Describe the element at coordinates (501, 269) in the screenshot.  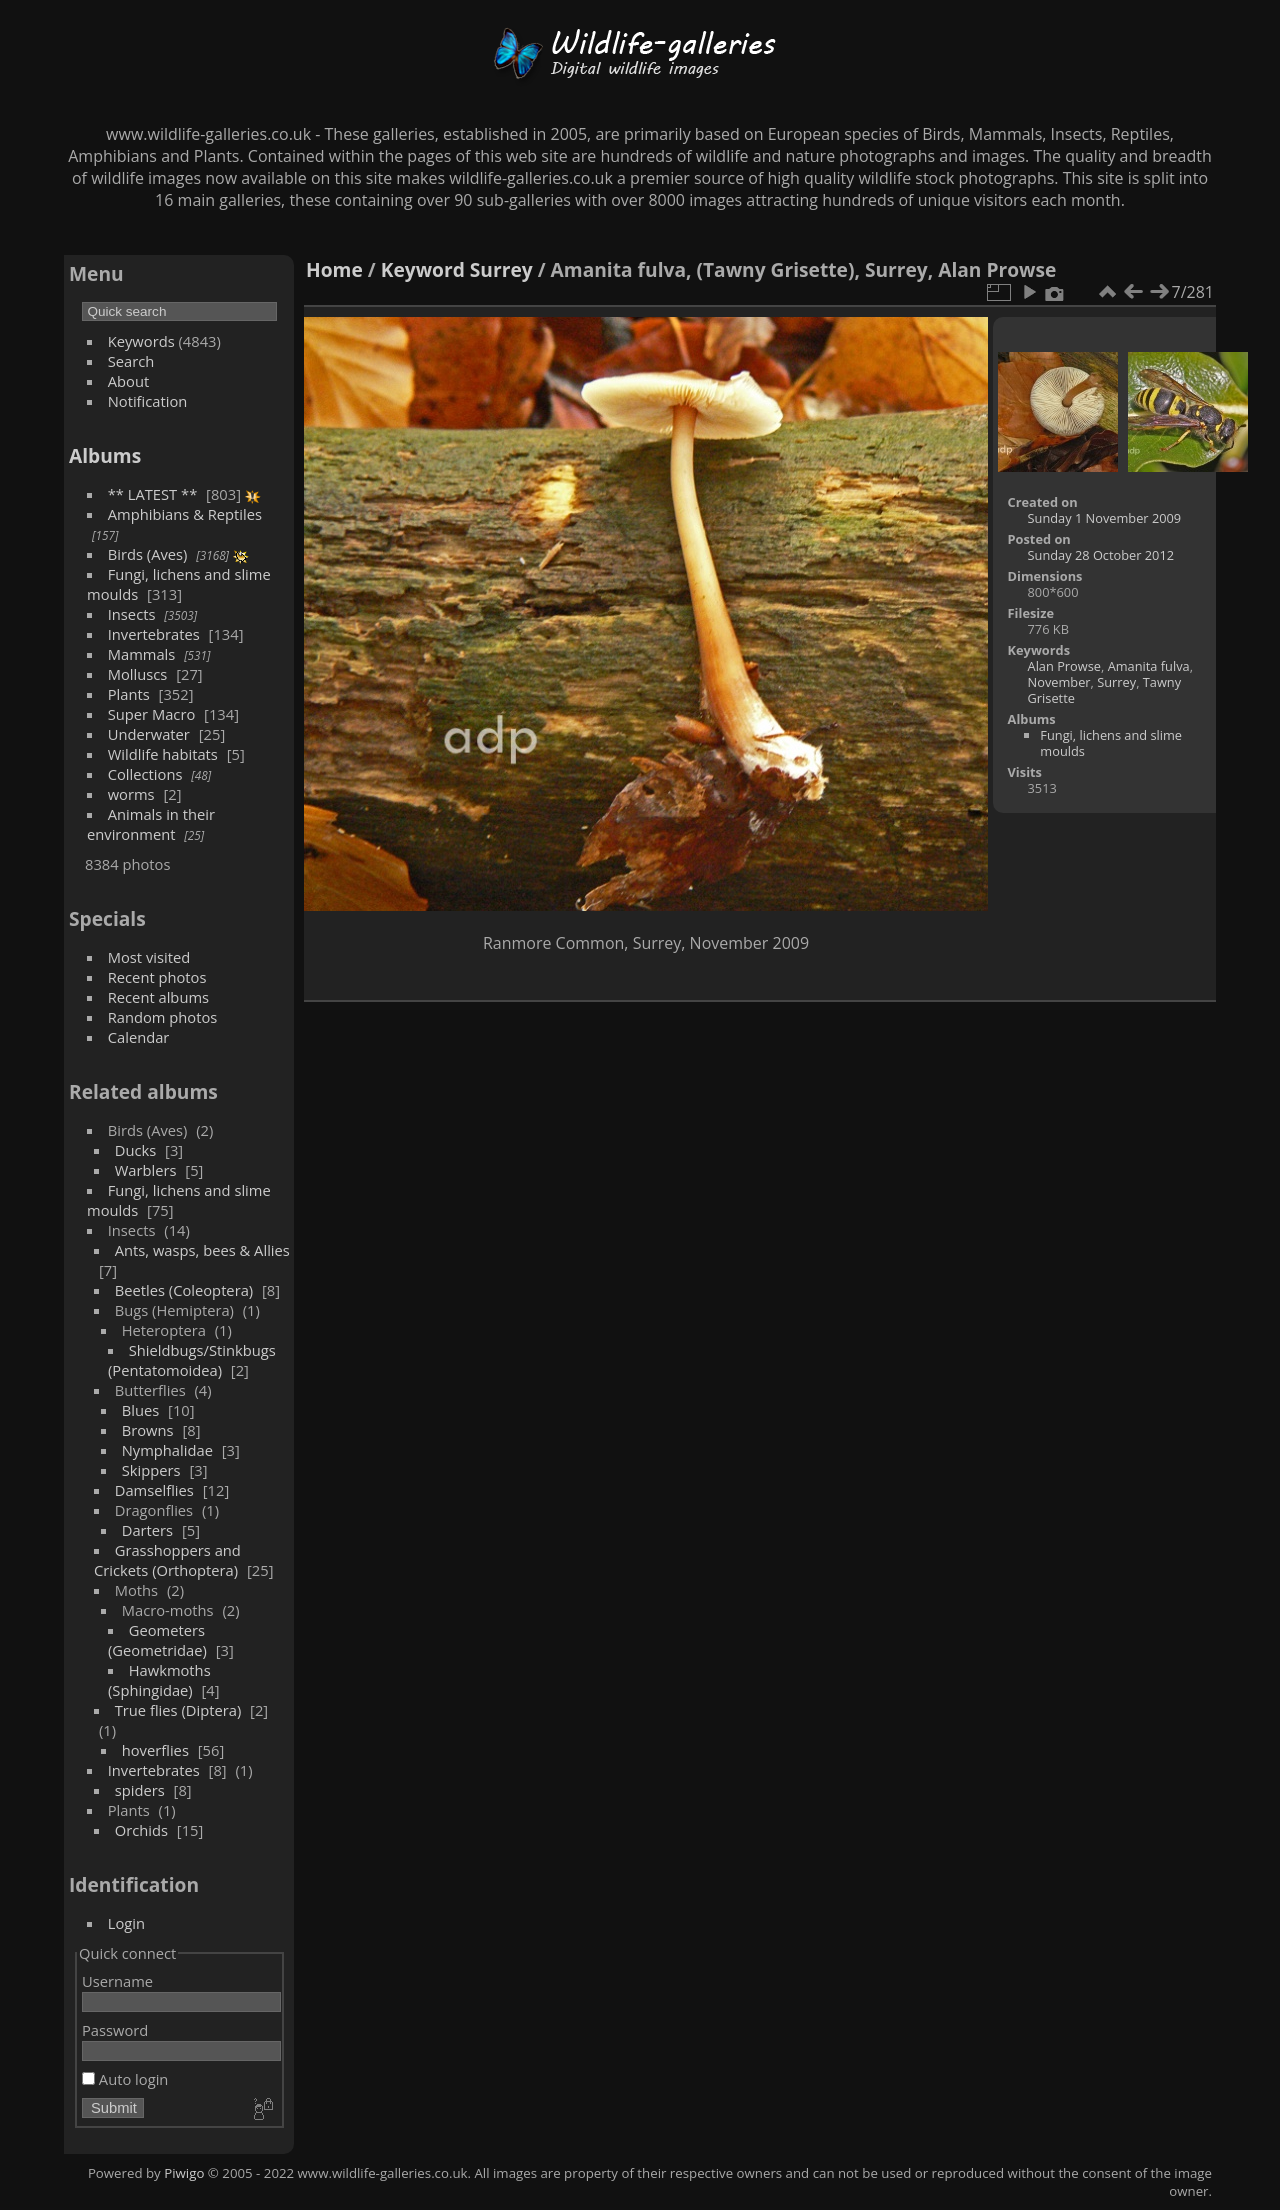
I see `Surrey` at that location.